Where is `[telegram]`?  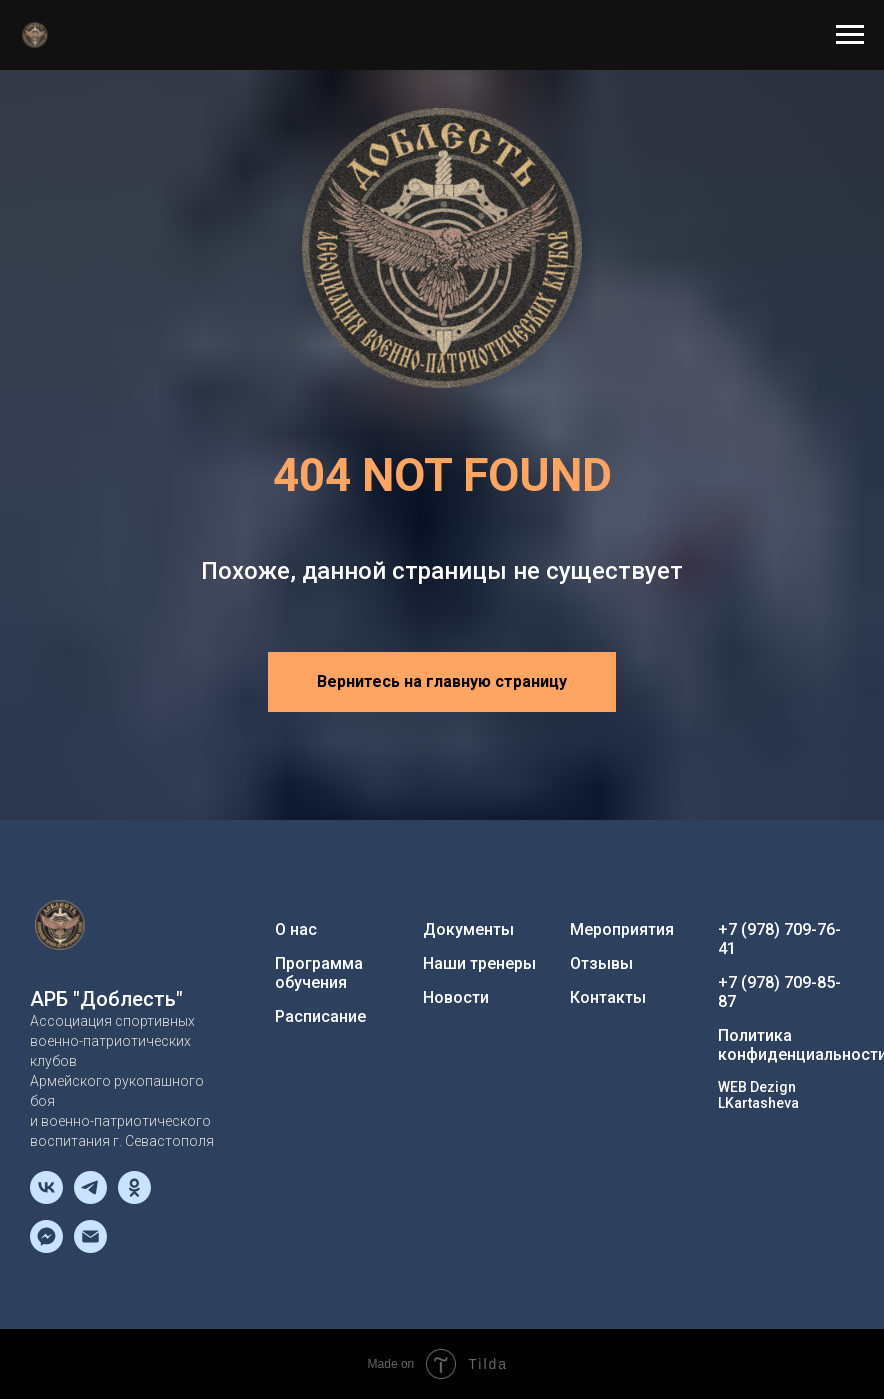
[telegram] is located at coordinates (90, 1198).